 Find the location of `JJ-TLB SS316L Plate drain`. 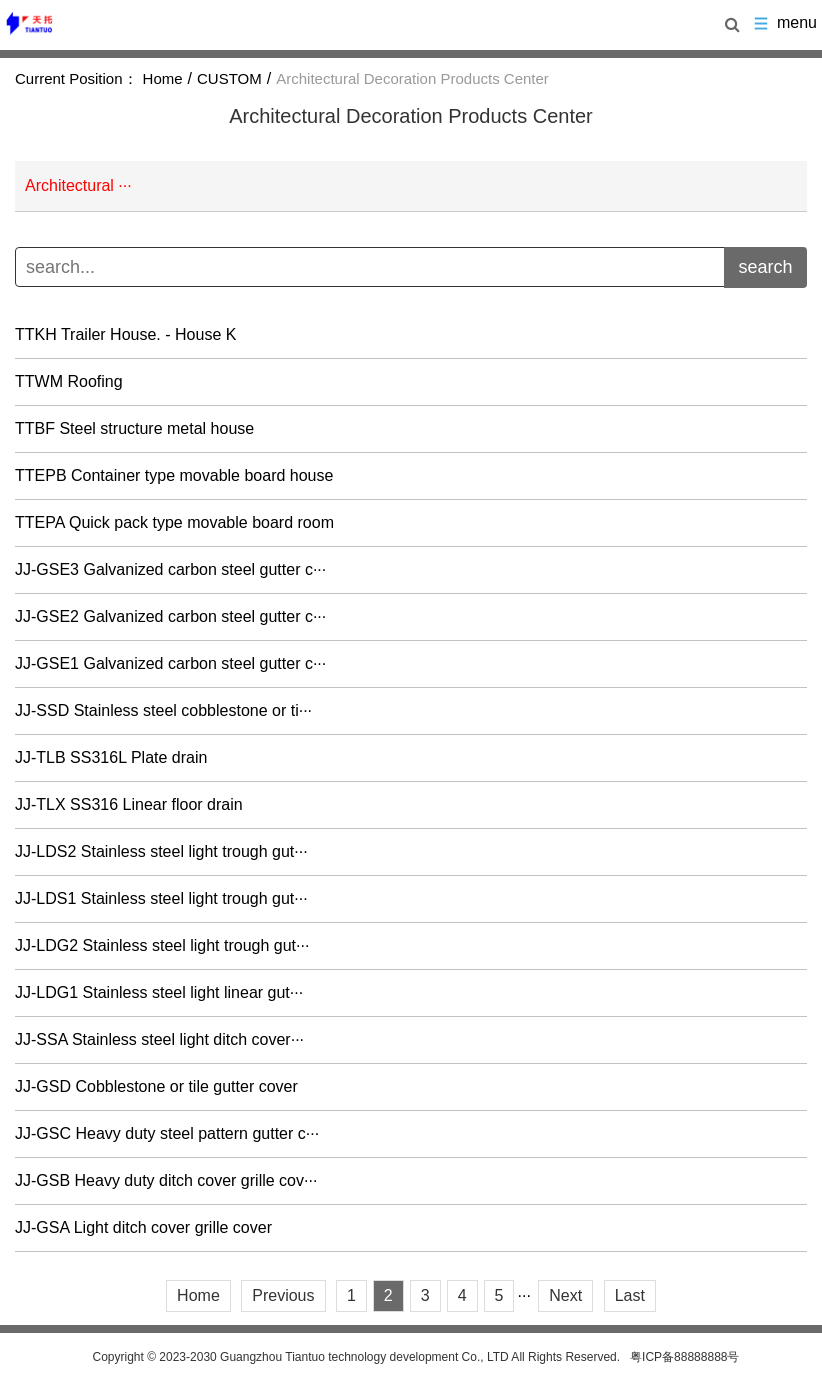

JJ-TLB SS316L Plate drain is located at coordinates (111, 758).